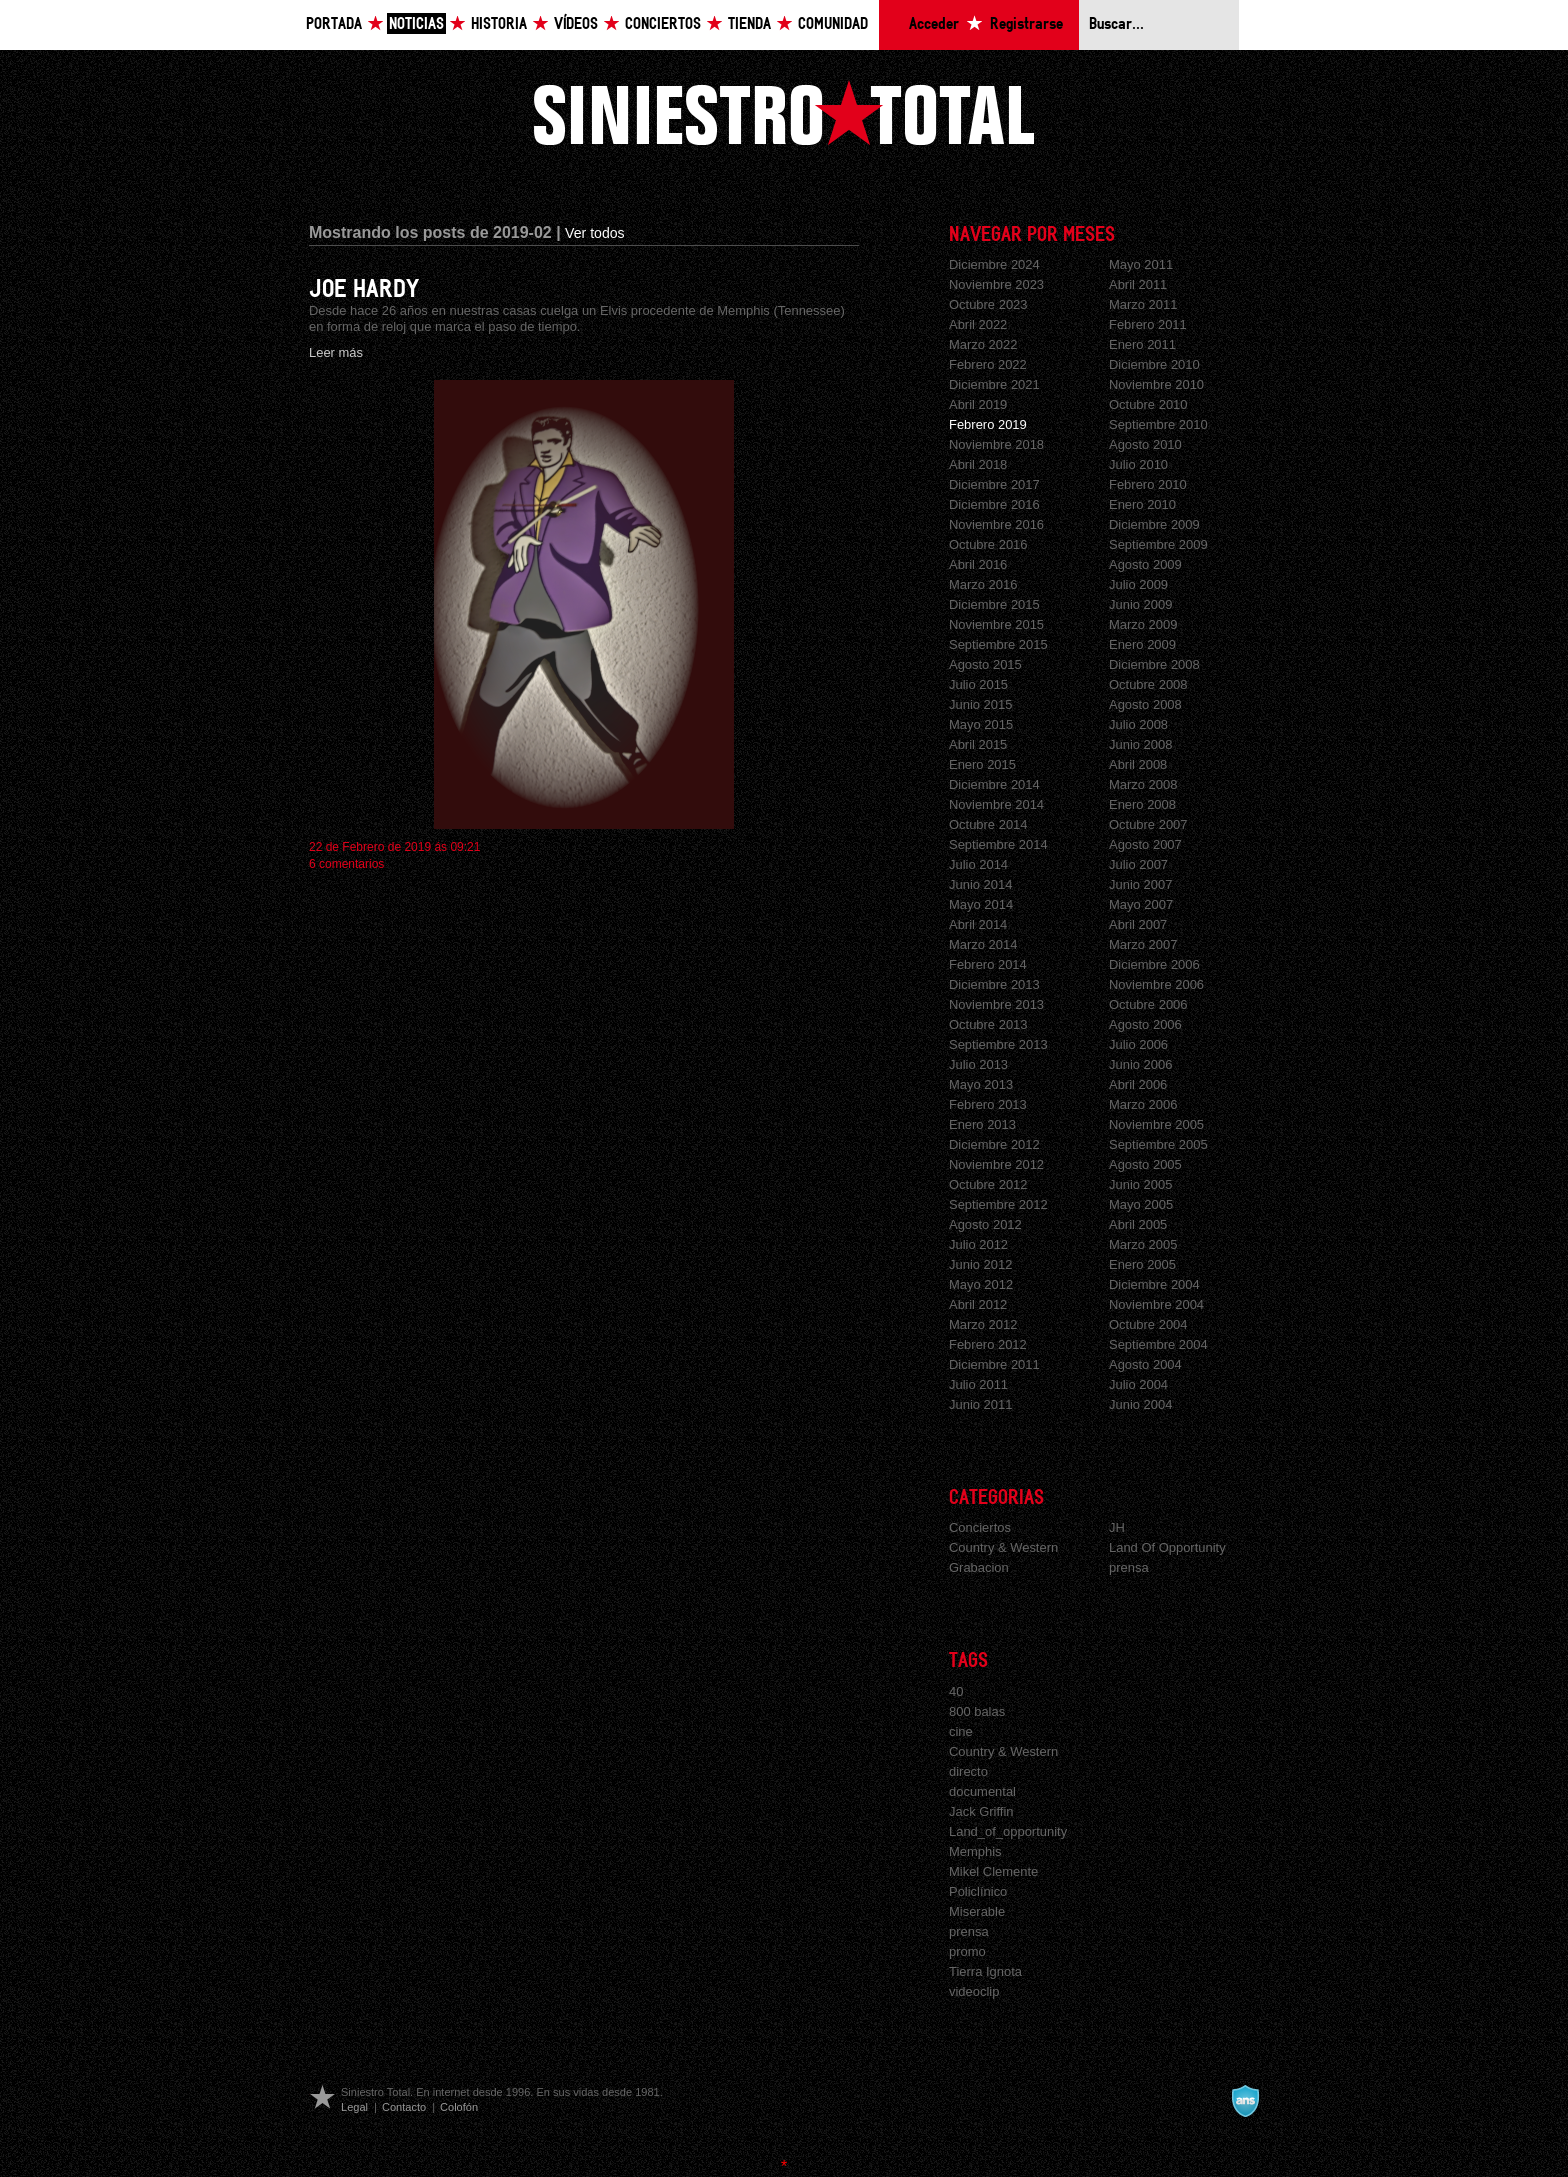 This screenshot has height=2177, width=1568. Describe the element at coordinates (594, 233) in the screenshot. I see `Ver todos` at that location.